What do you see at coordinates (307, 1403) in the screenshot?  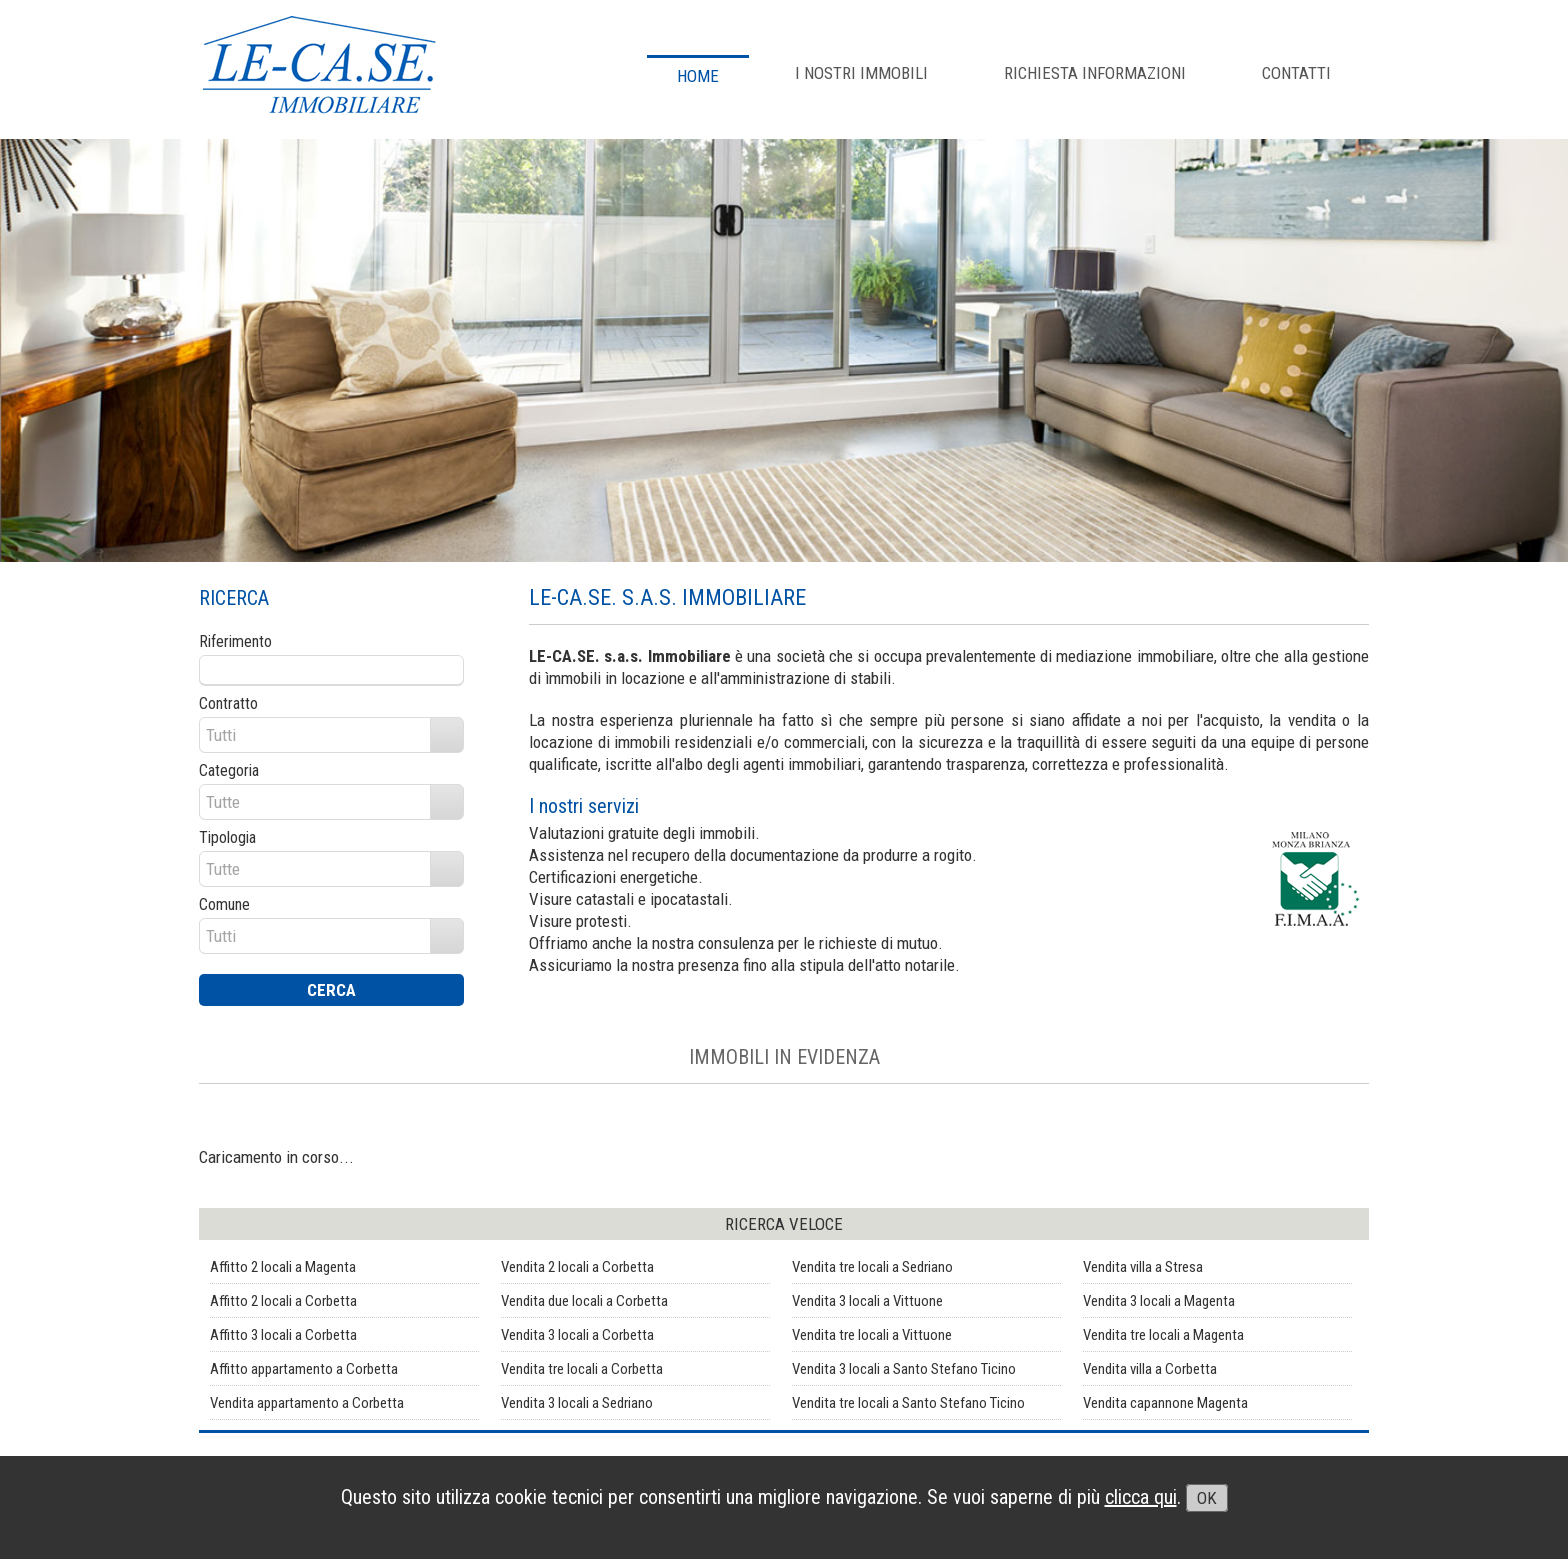 I see `Vendita appartamento a Corbetta` at bounding box center [307, 1403].